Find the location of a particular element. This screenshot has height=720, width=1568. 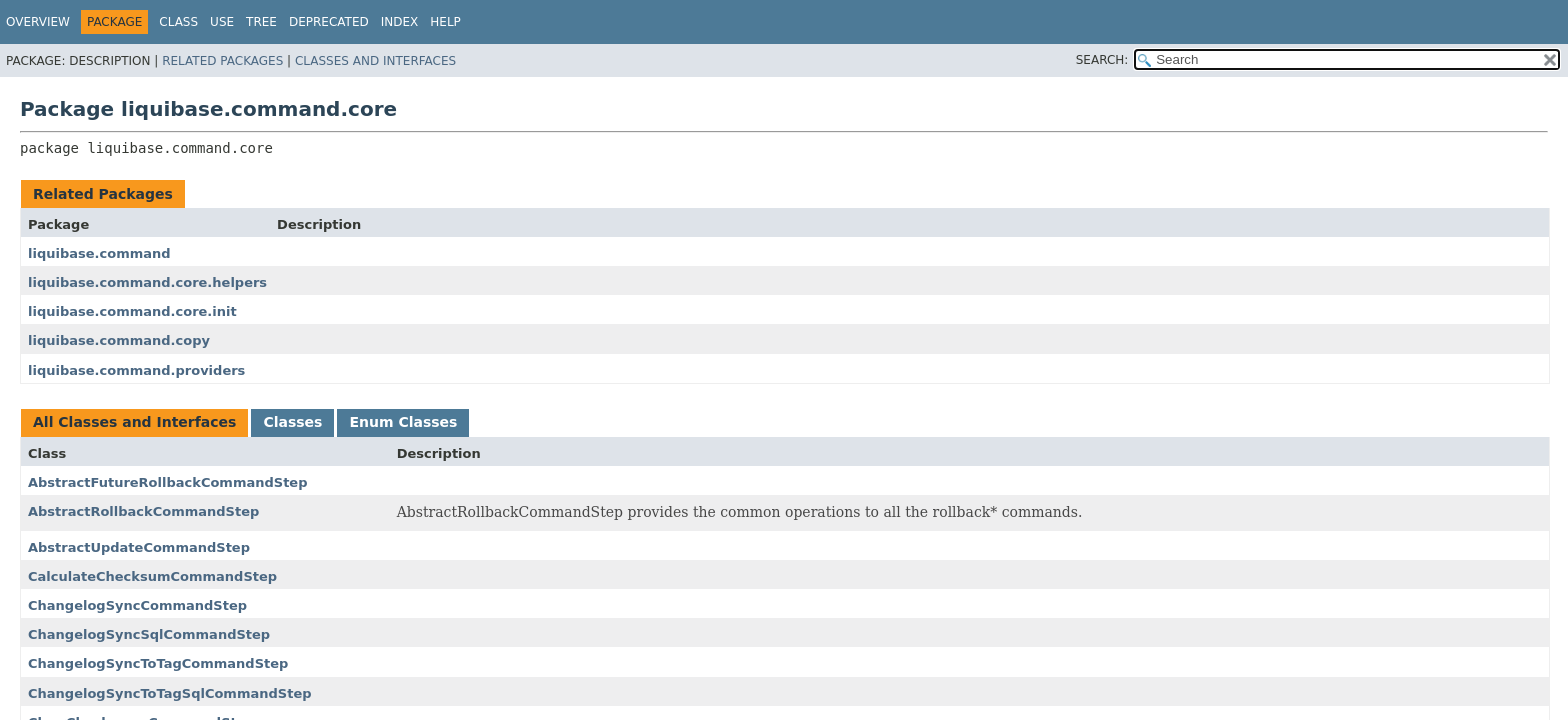

Deprecated is located at coordinates (329, 22).